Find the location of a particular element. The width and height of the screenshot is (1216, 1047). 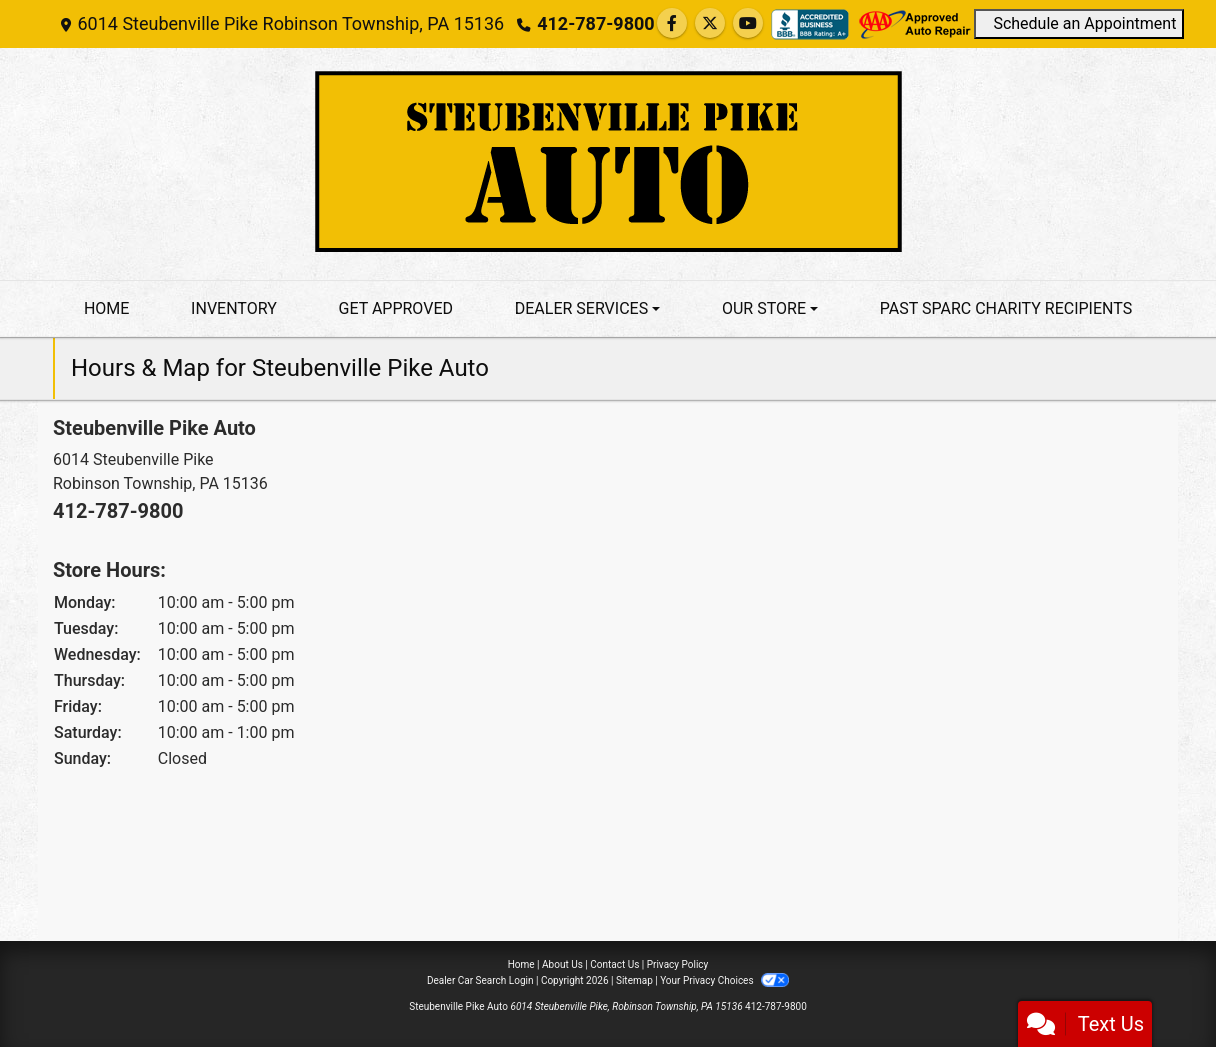

Dealer Car Search Login is located at coordinates (480, 980).